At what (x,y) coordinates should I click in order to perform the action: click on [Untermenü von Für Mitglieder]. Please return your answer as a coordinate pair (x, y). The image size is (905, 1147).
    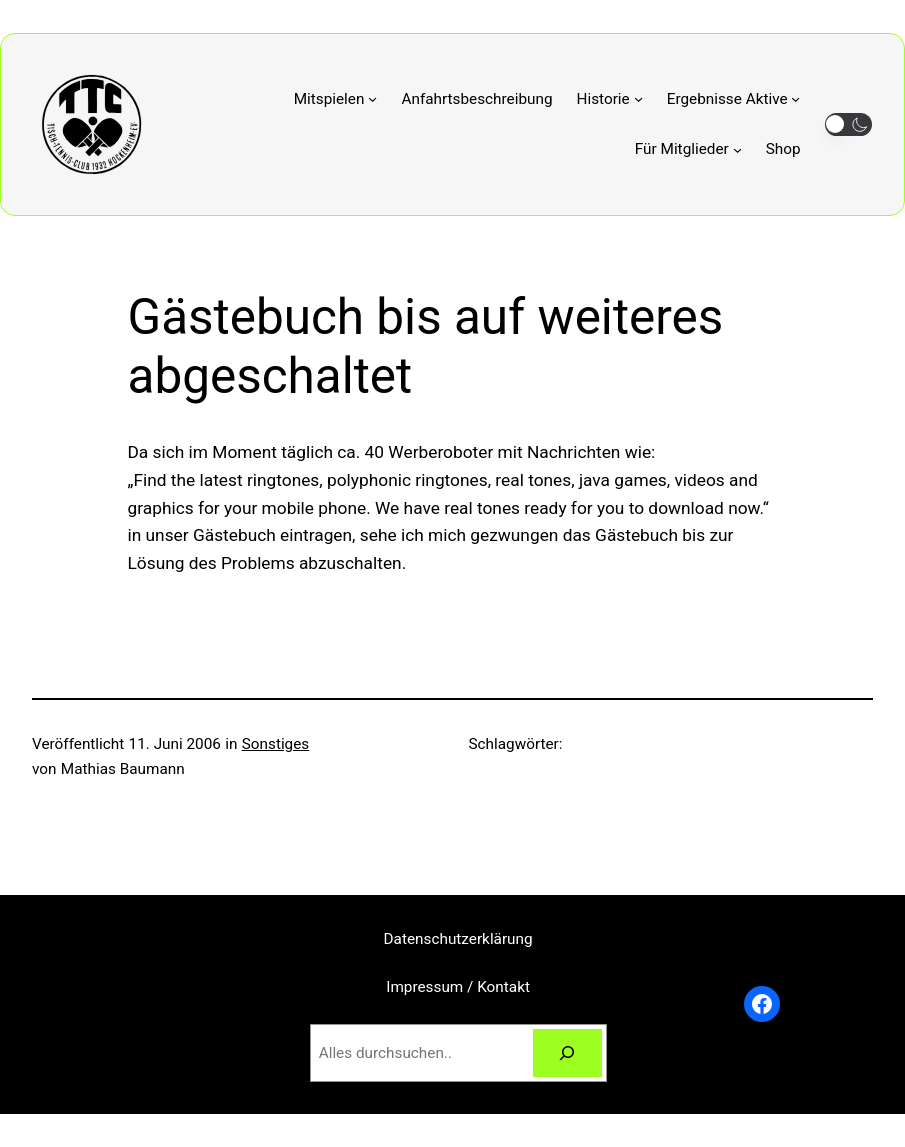
    Looking at the image, I should click on (688, 149).